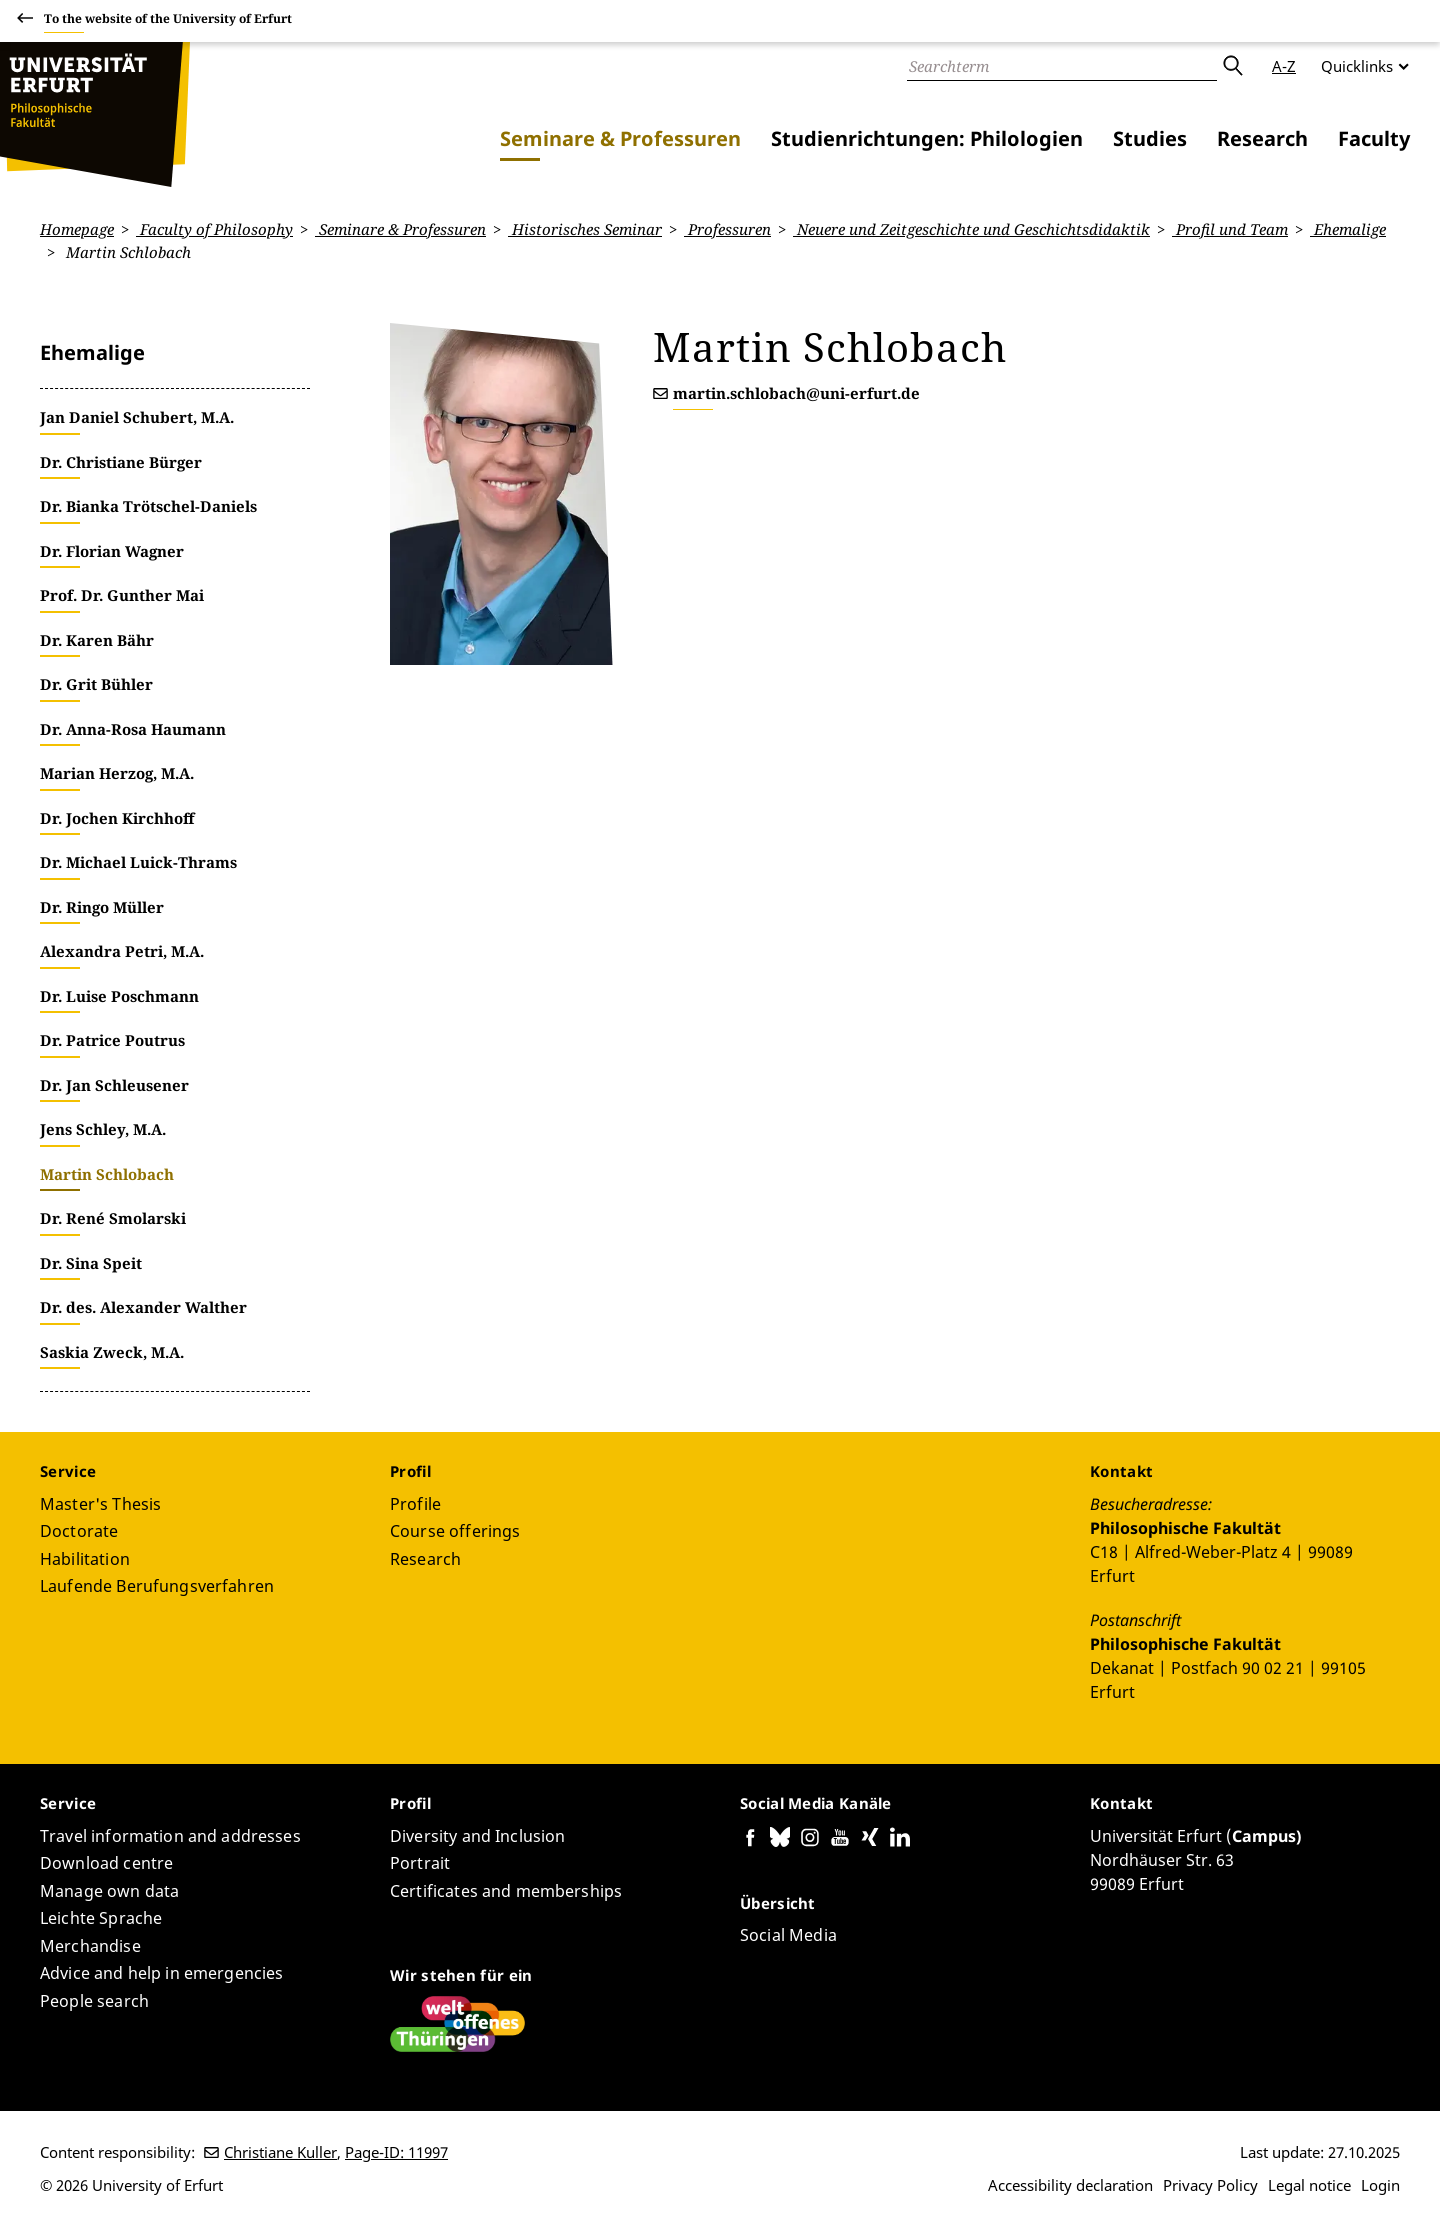  Describe the element at coordinates (971, 229) in the screenshot. I see `Neuere und Zeitgeschichte und Geschichtsdidaktik` at that location.